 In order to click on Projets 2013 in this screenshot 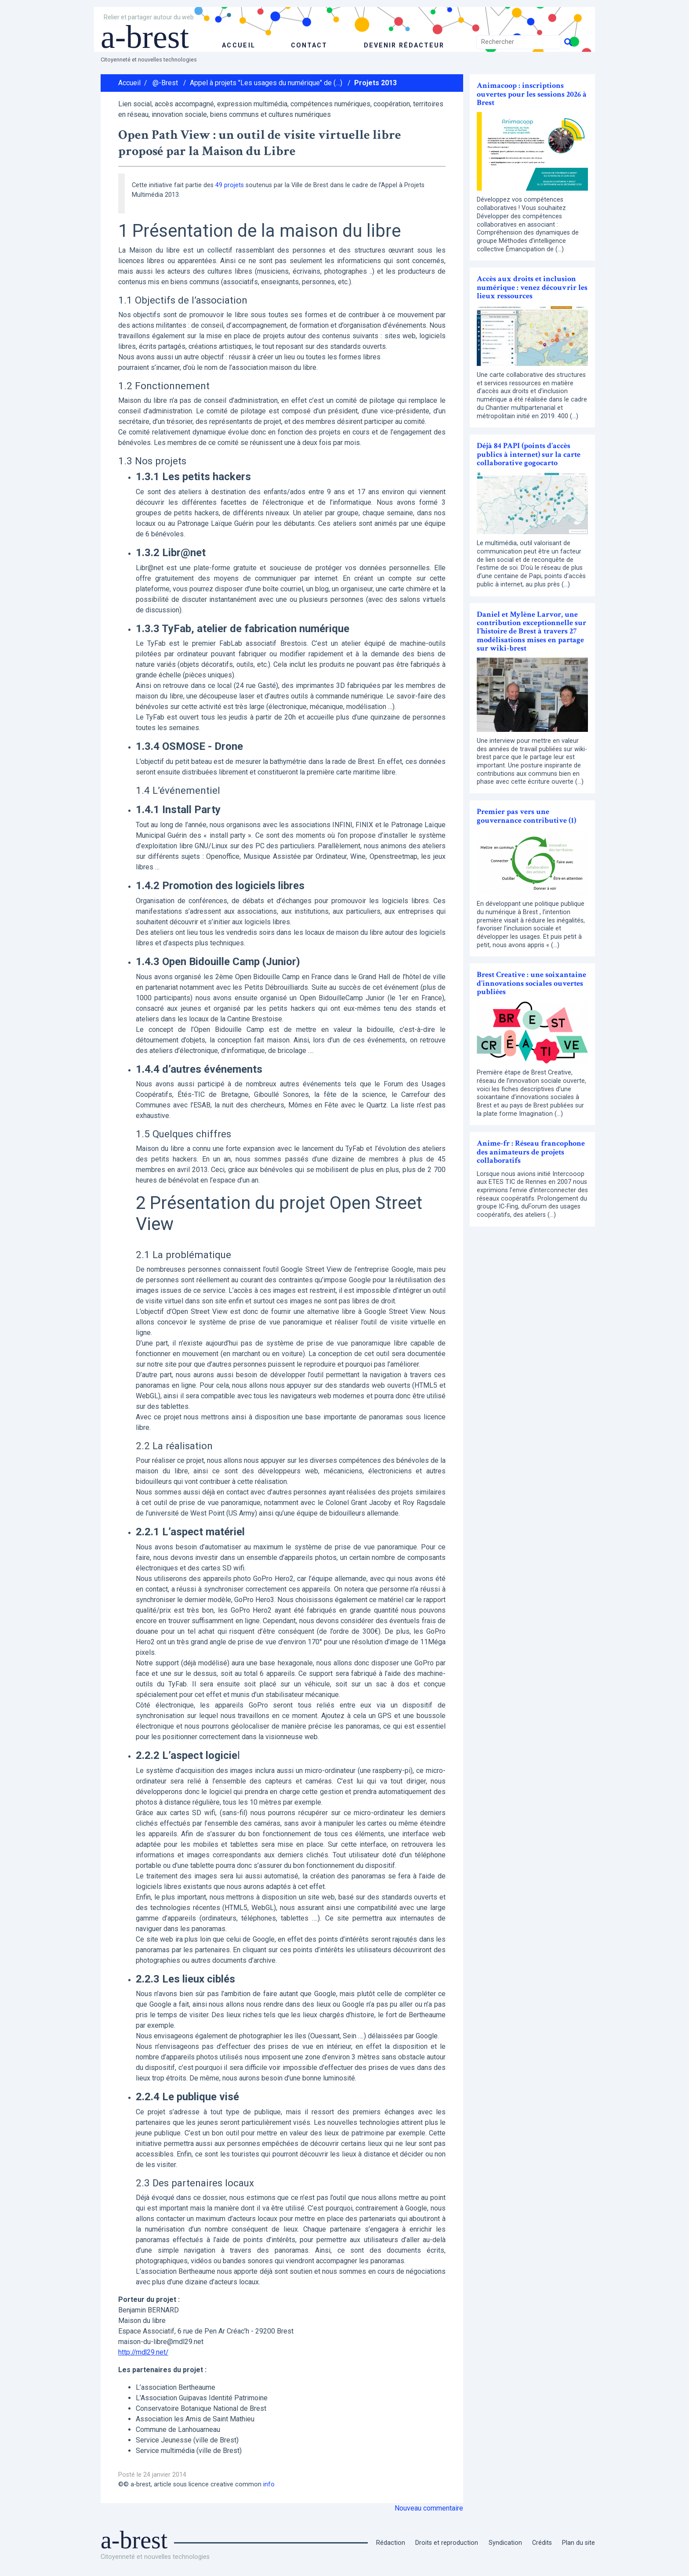, I will do `click(375, 83)`.